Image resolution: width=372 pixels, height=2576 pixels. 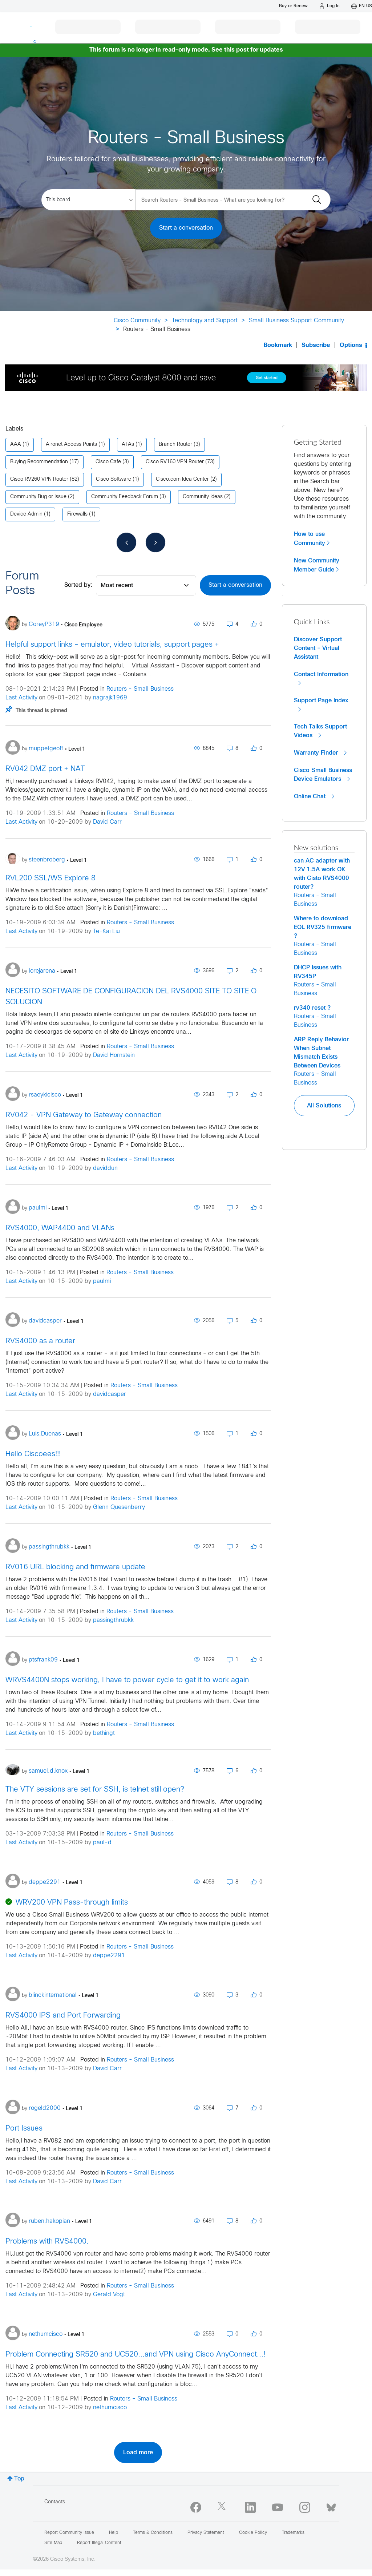 I want to click on Community Bug or Issue [Filter Topics with Label: Community Bug or Issue], so click(x=38, y=496).